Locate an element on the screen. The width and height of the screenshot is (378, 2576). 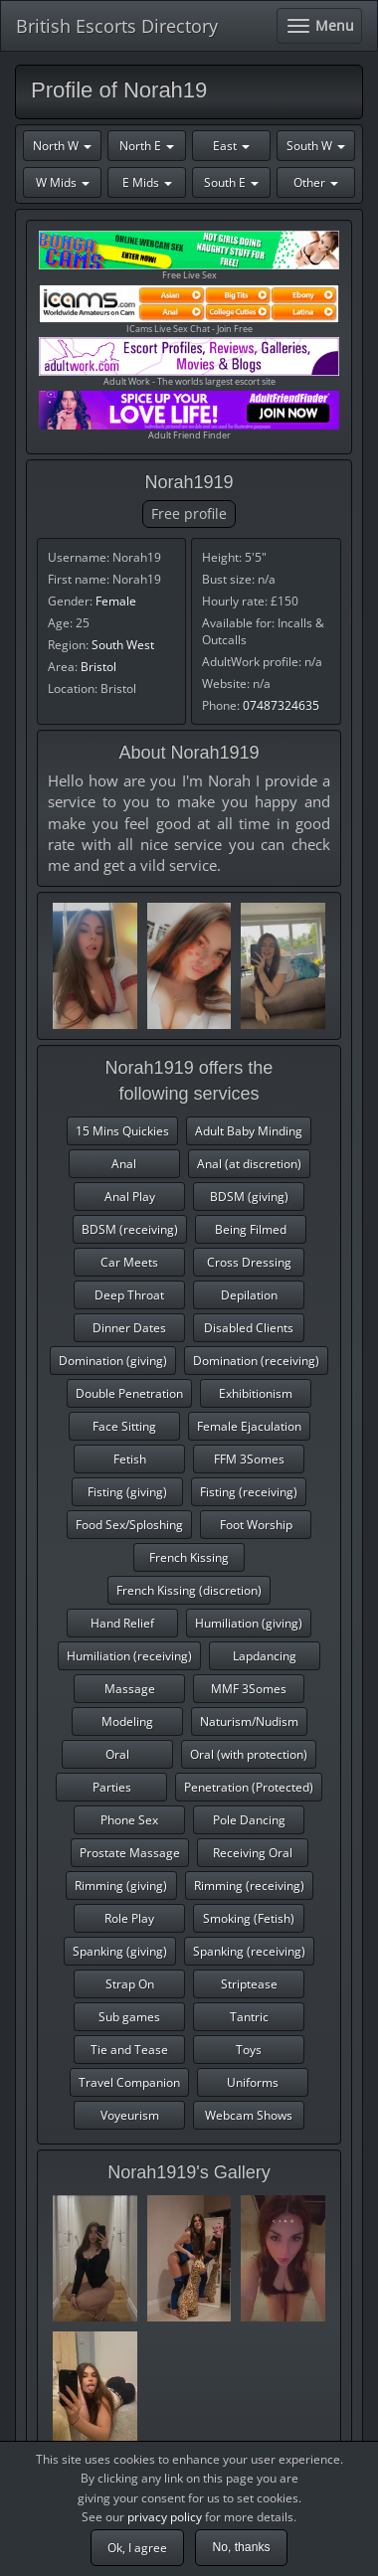
Role Play is located at coordinates (129, 1918).